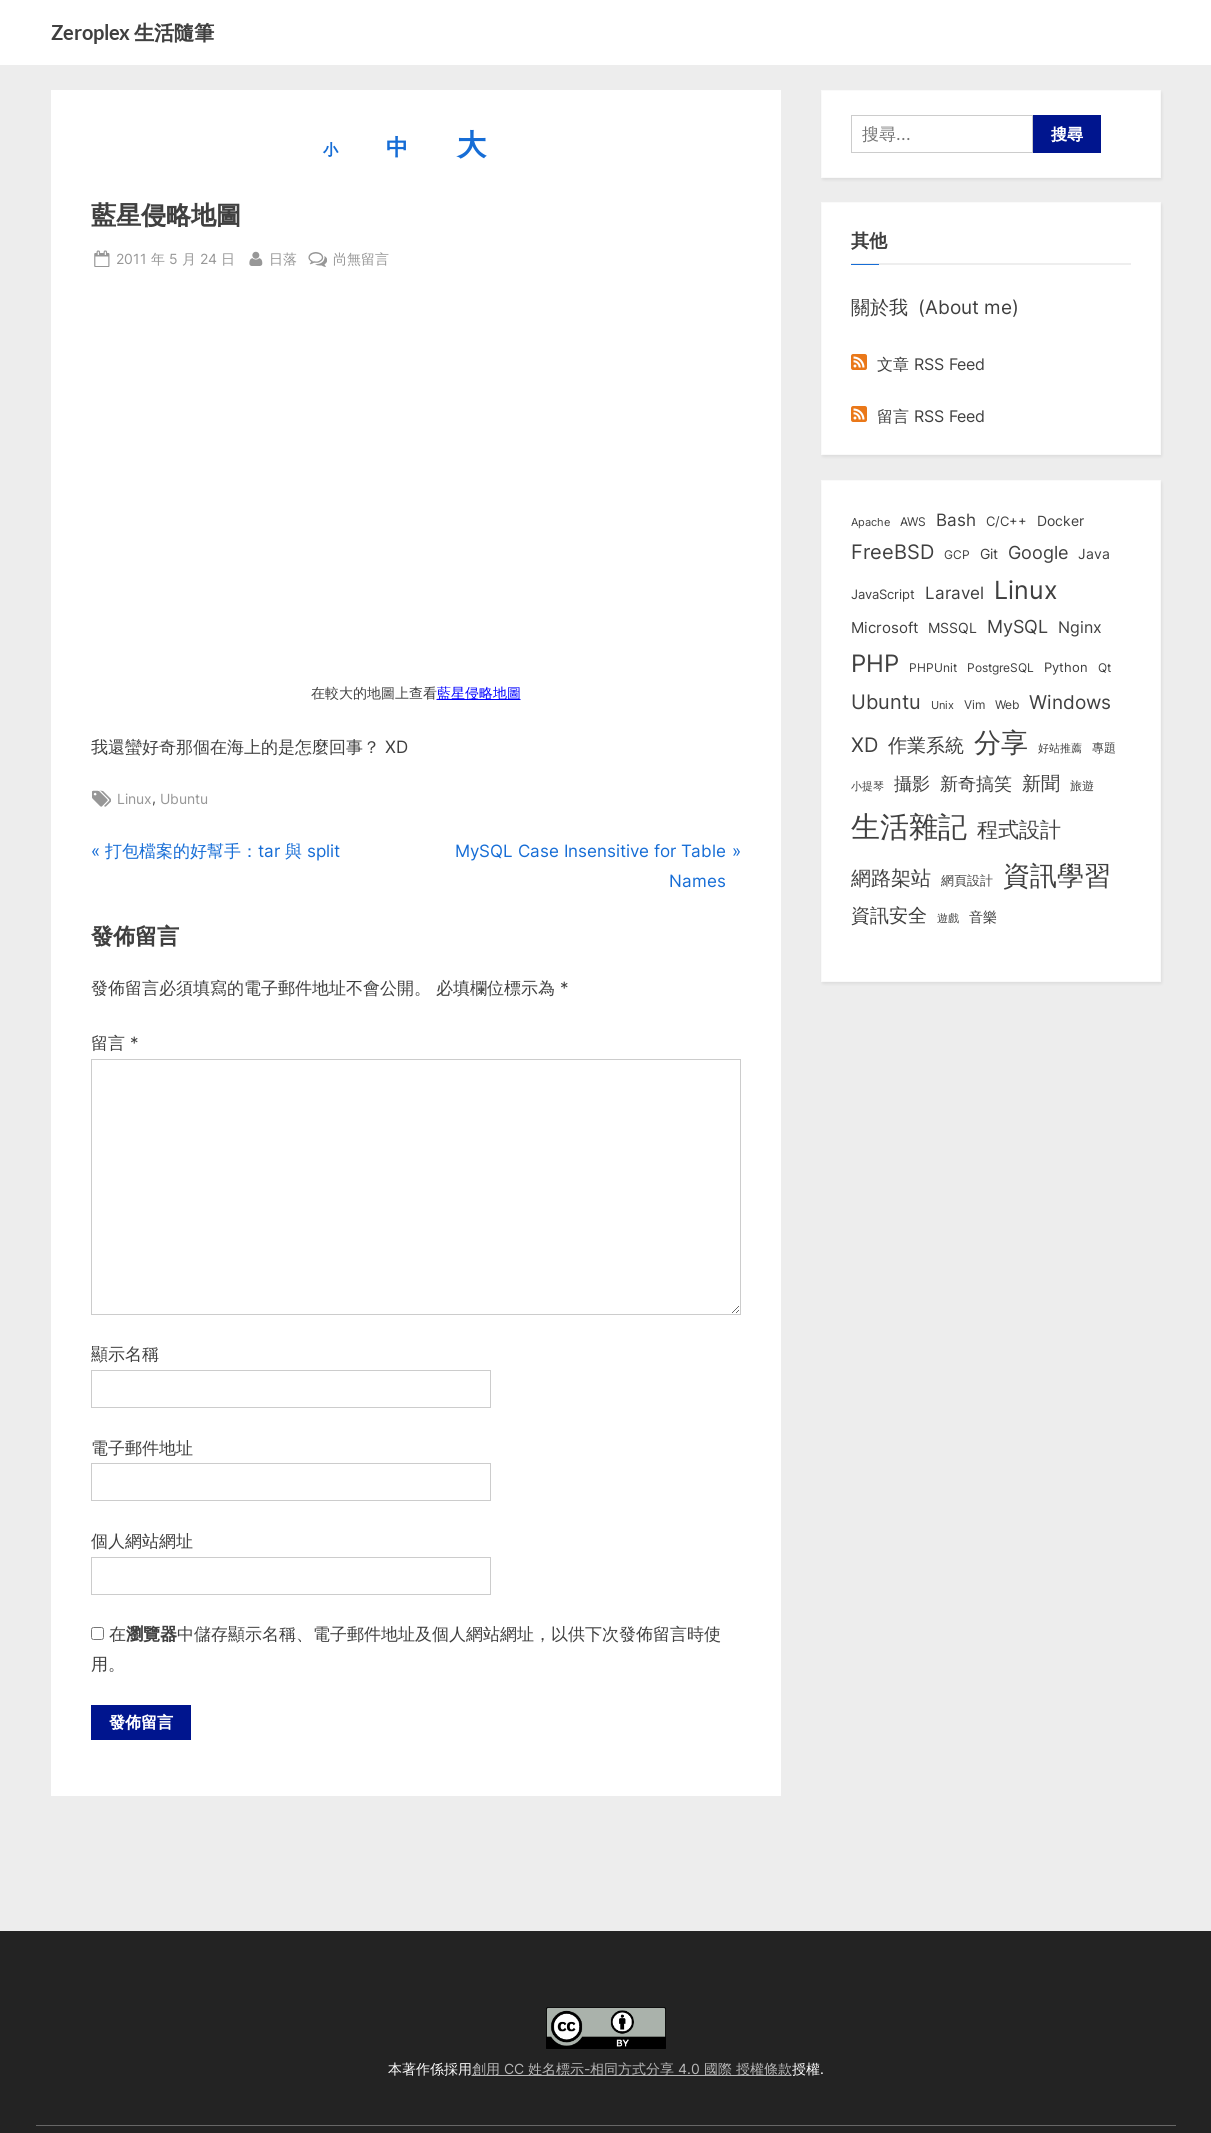 Image resolution: width=1211 pixels, height=2133 pixels. What do you see at coordinates (142, 1448) in the screenshot?
I see `電子郵件地址` at bounding box center [142, 1448].